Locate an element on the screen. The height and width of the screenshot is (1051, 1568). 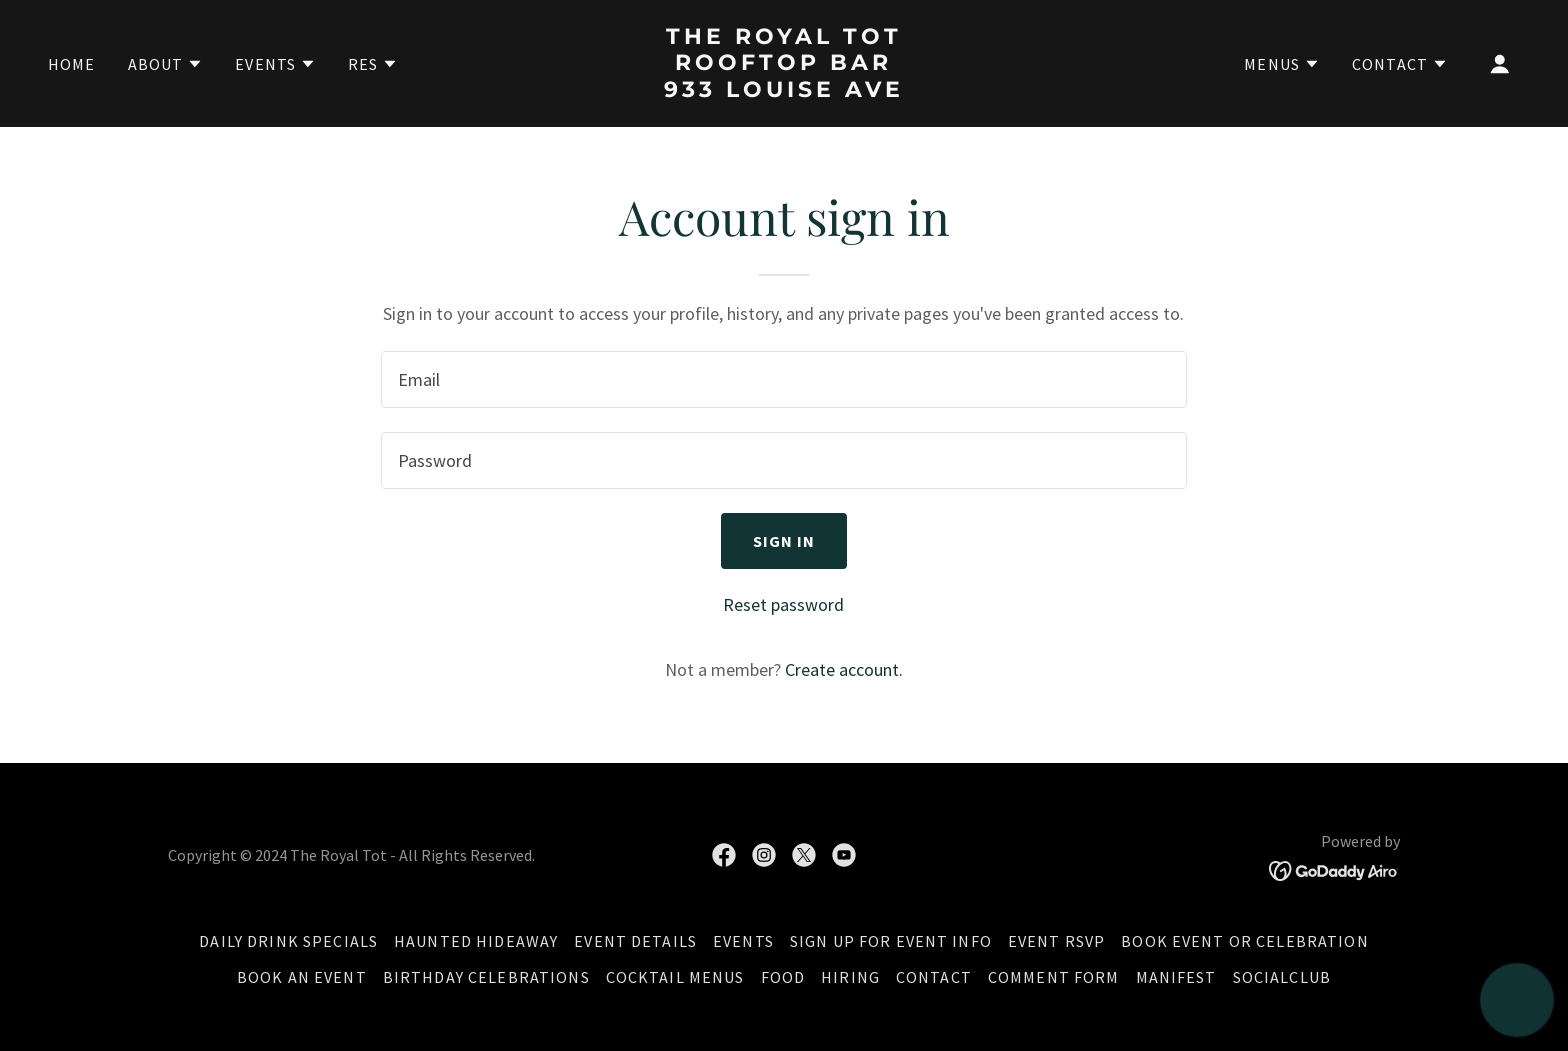
SocialClub [link] is located at coordinates (1282, 977).